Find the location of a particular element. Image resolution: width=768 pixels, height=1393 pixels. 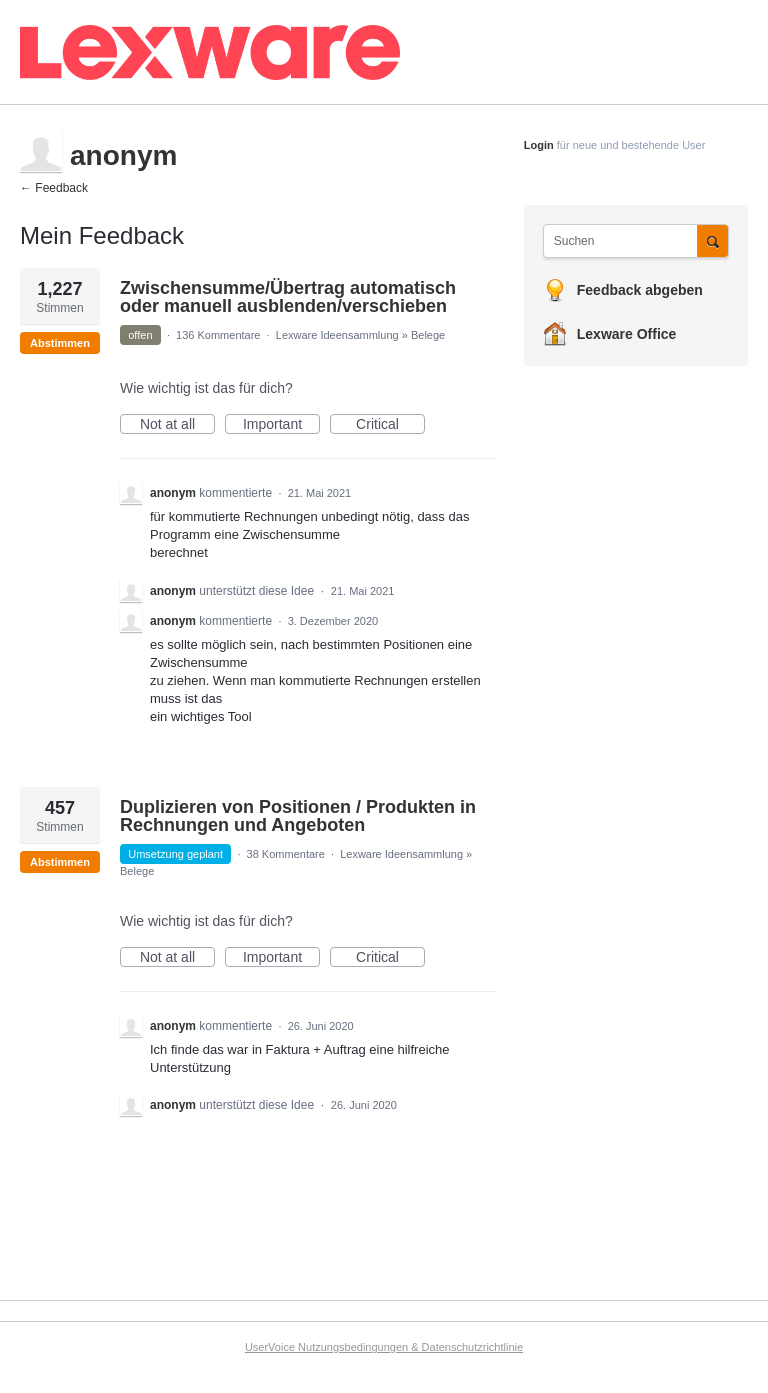

38 Kommentare is located at coordinates (286, 854).